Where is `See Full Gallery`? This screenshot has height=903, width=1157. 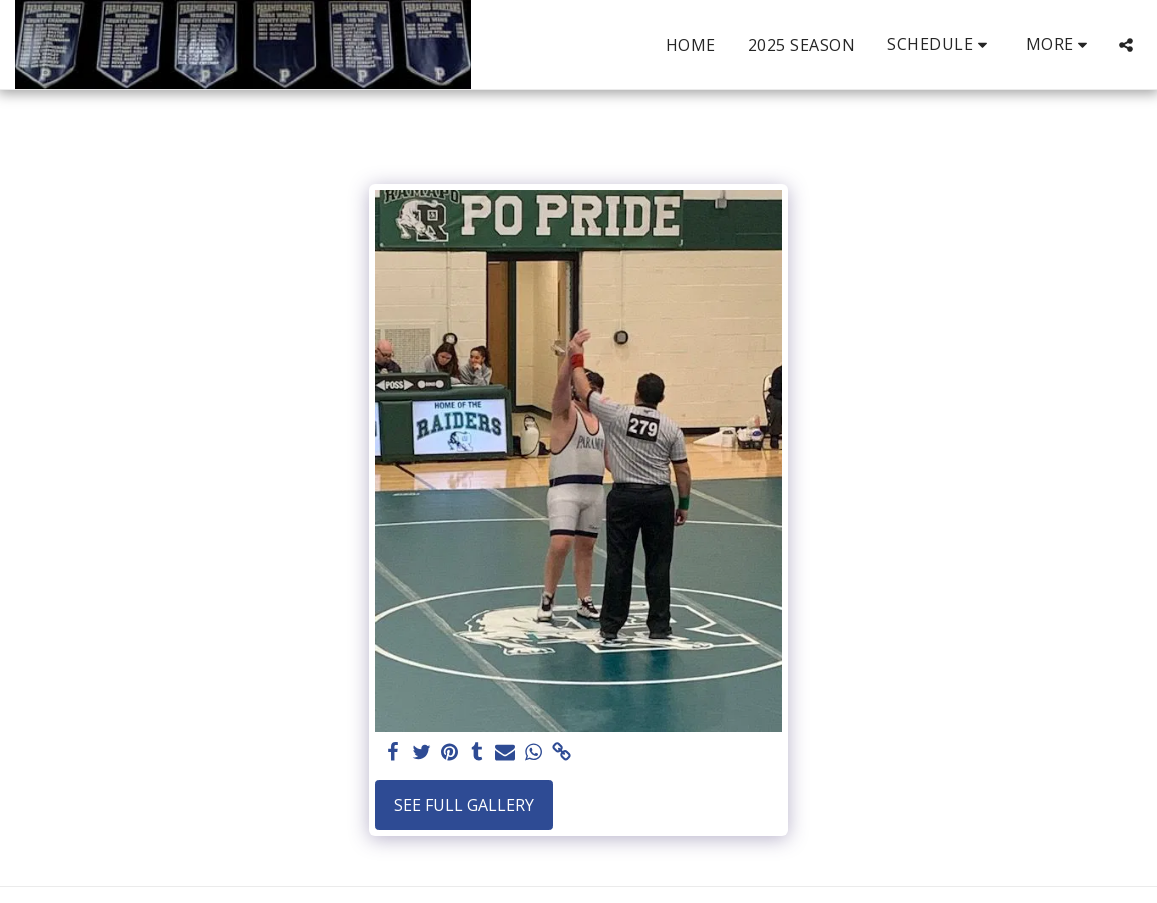 See Full Gallery is located at coordinates (464, 805).